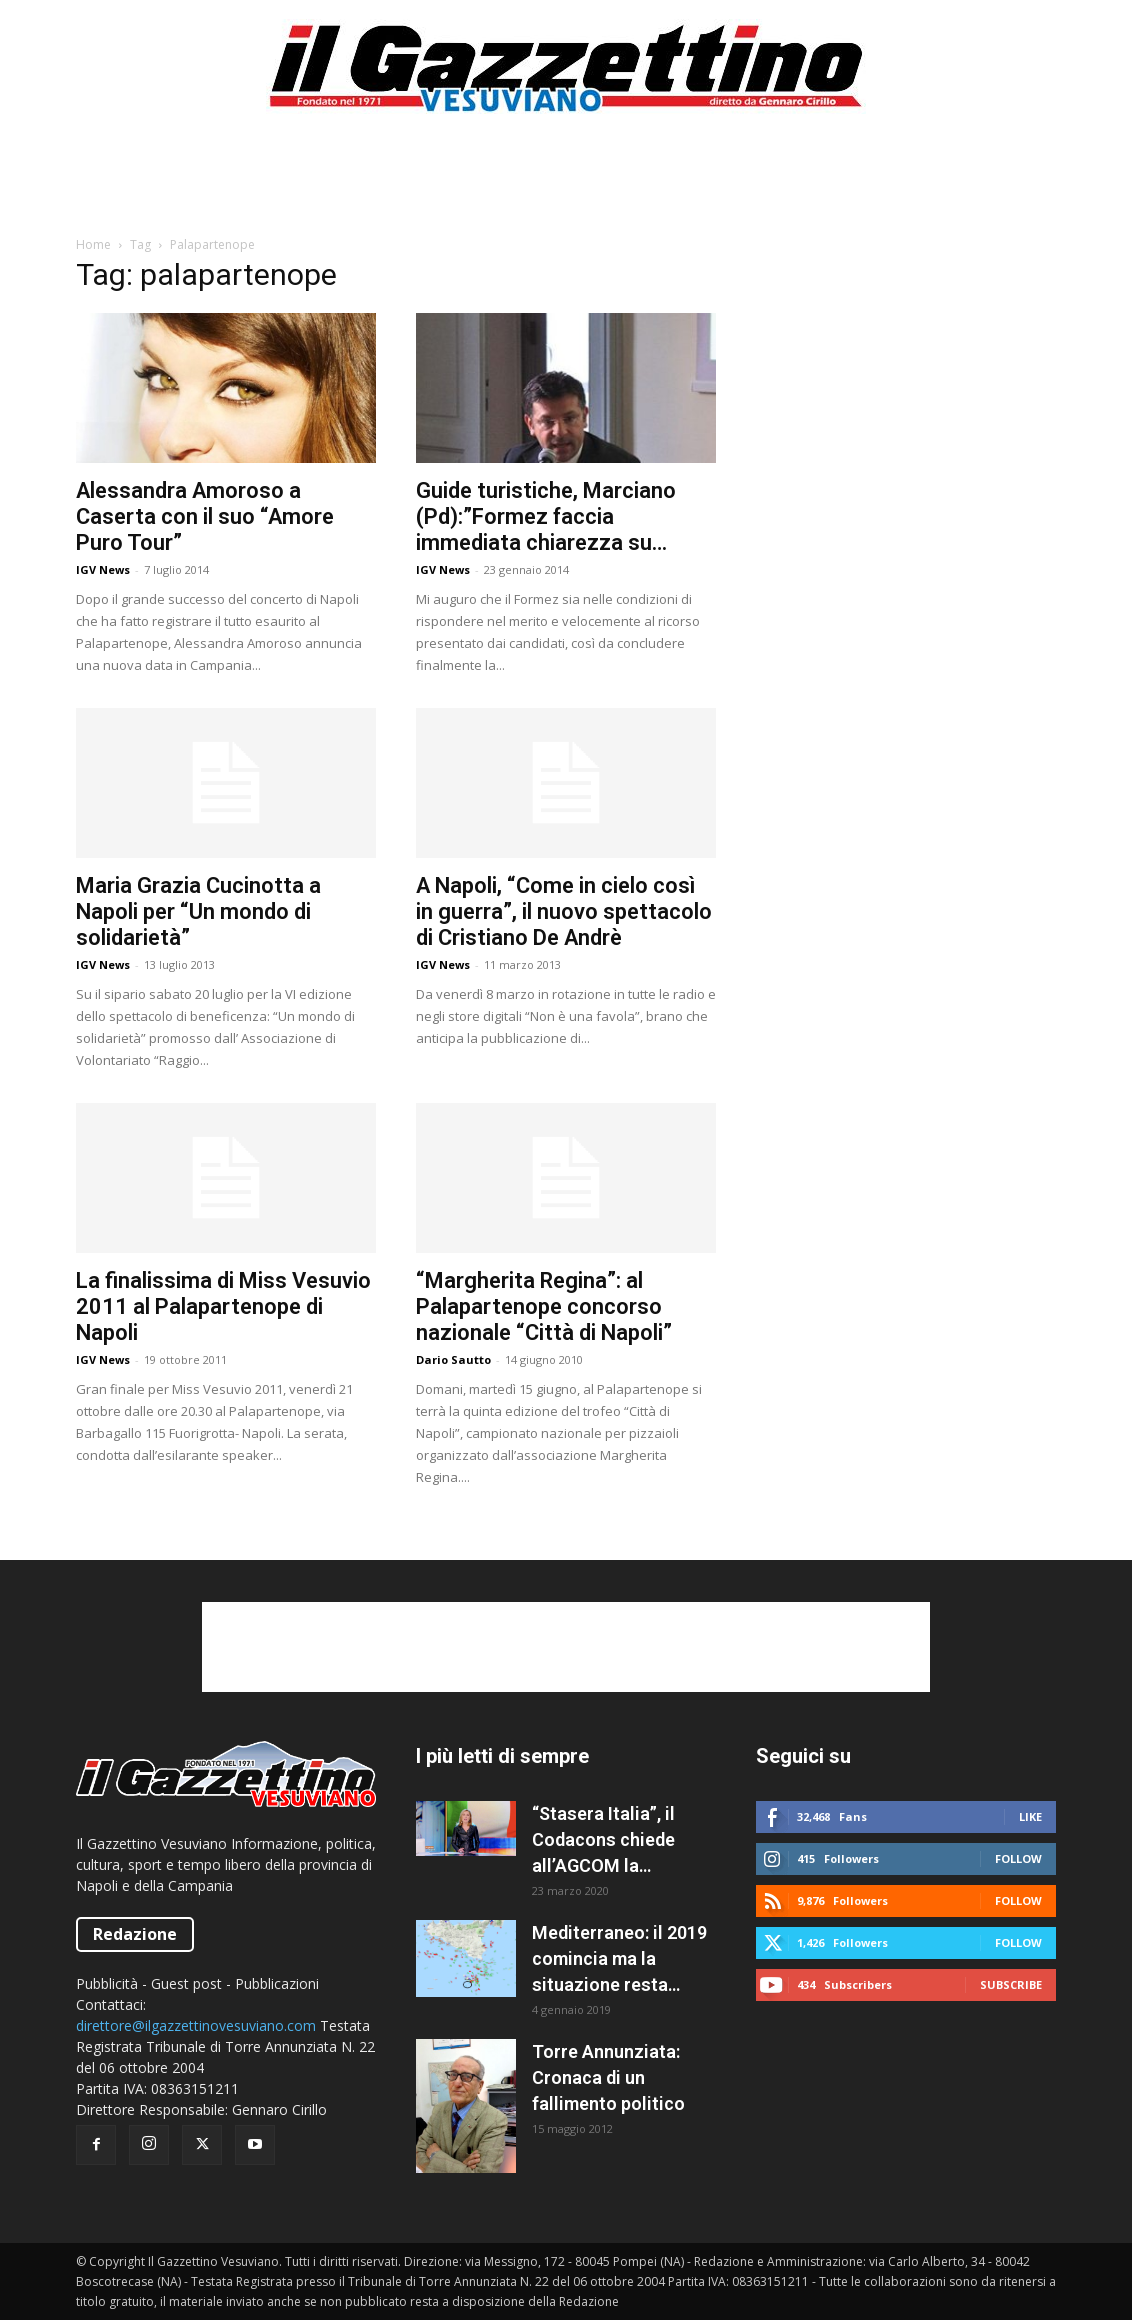 Image resolution: width=1132 pixels, height=2320 pixels. I want to click on La finalissima di Miss Vesuvio 2011 al Palapartenope di Napoli, so click(223, 1306).